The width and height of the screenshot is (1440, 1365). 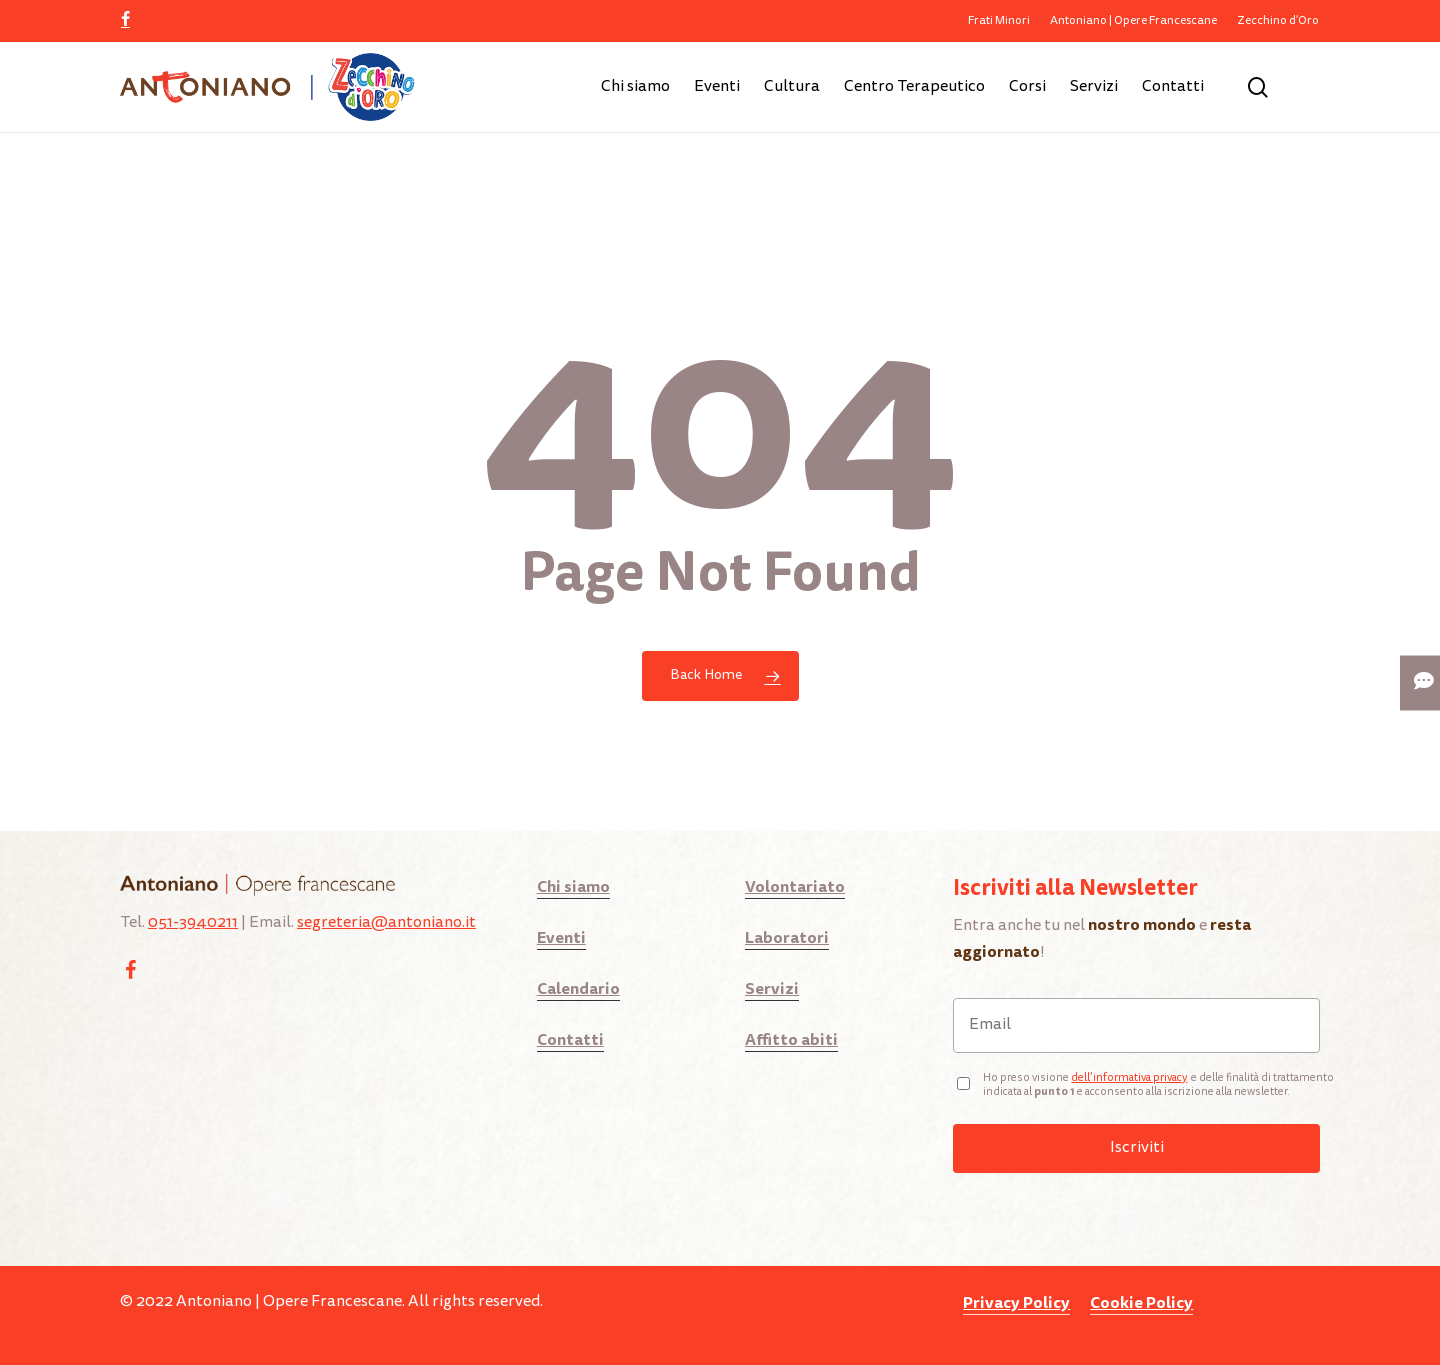 I want to click on Affitto abiti, so click(x=791, y=1039).